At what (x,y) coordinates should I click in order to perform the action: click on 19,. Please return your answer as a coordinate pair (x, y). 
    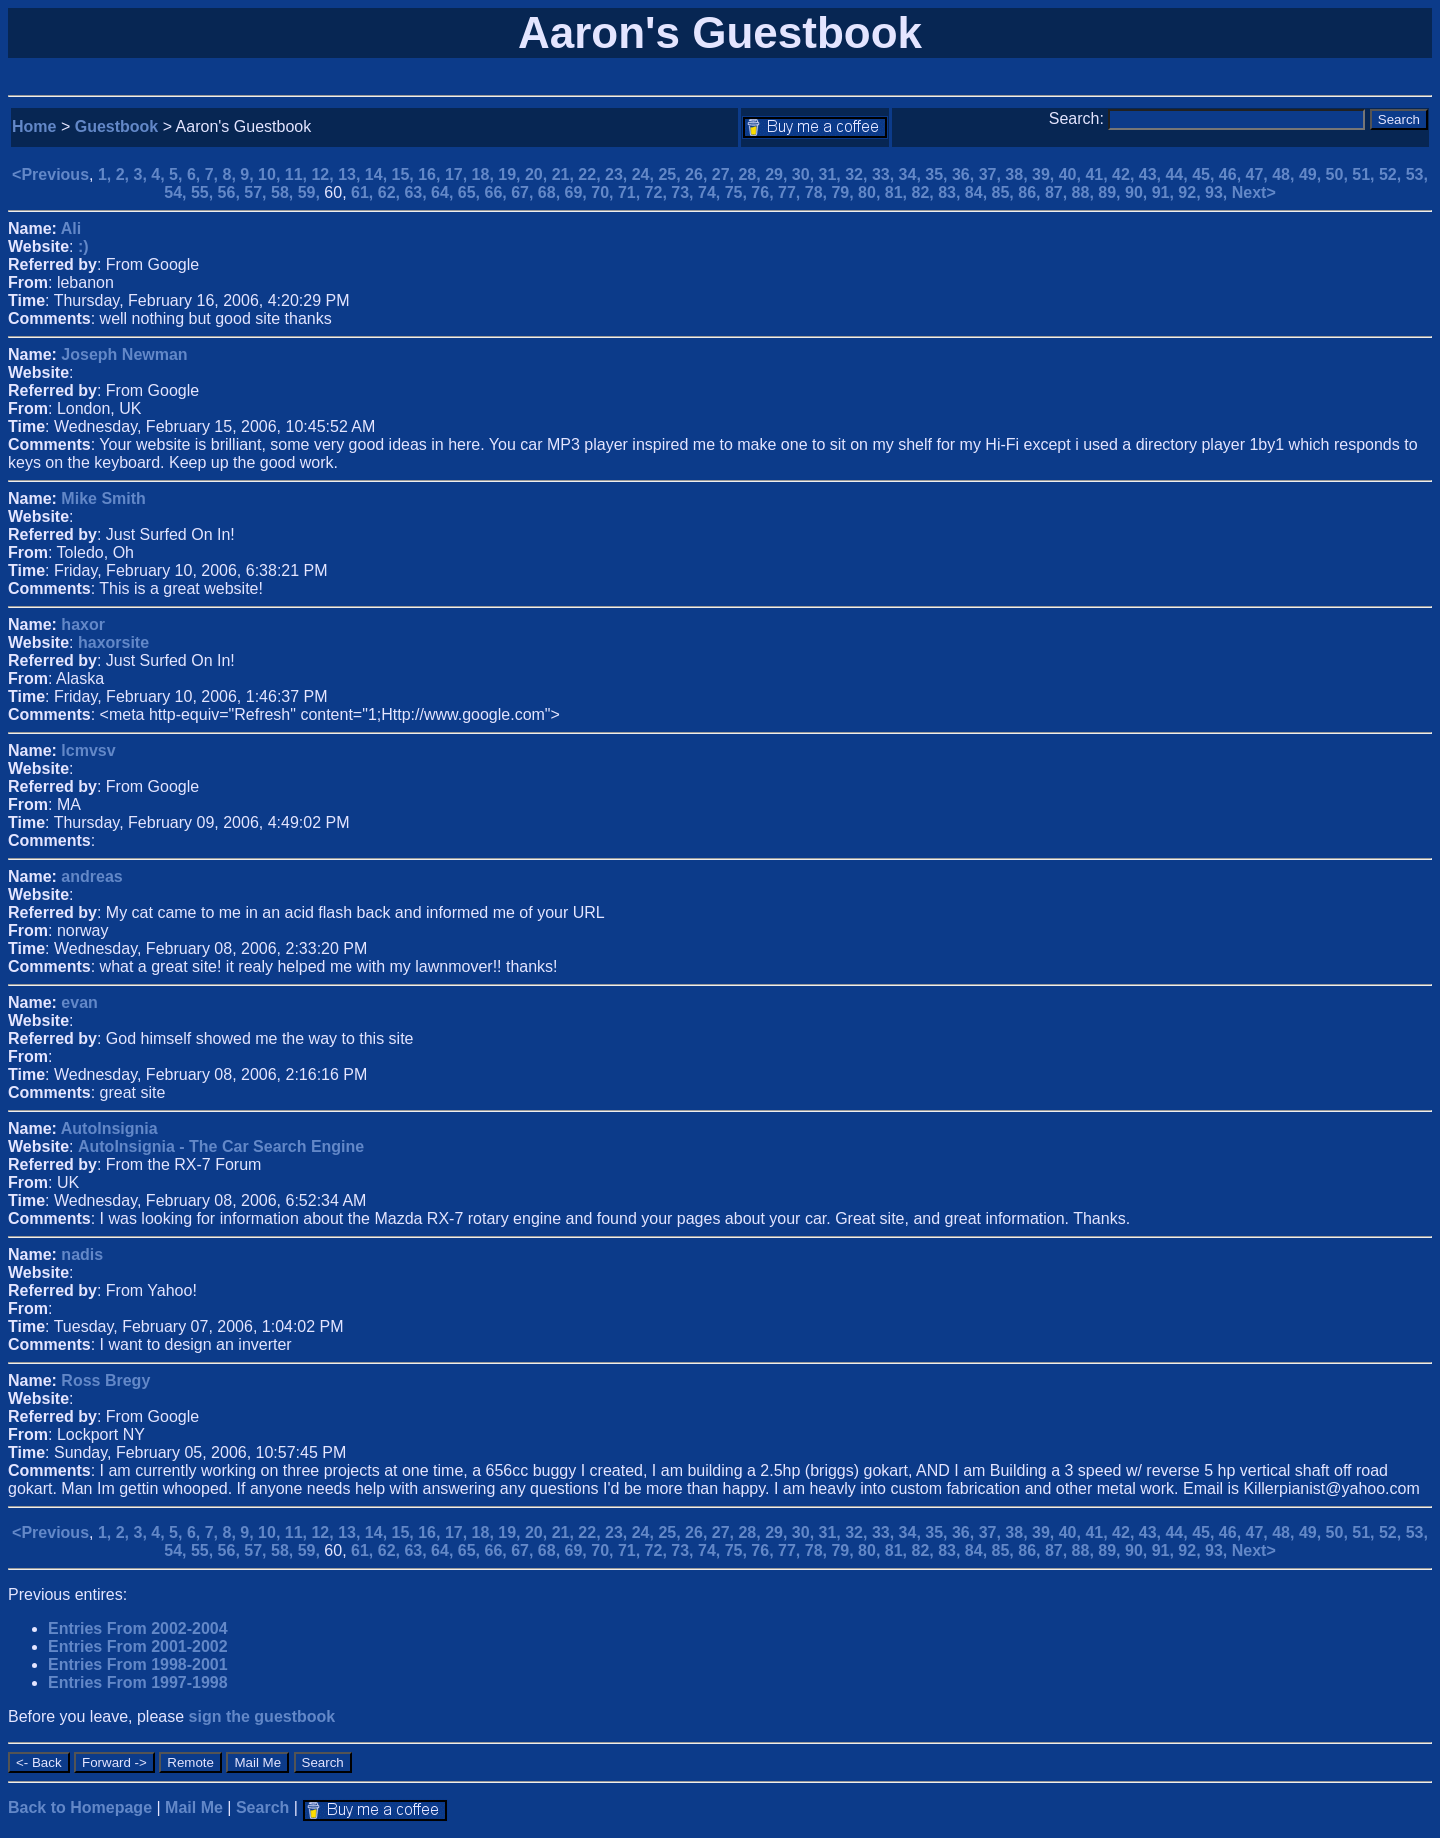
    Looking at the image, I should click on (511, 174).